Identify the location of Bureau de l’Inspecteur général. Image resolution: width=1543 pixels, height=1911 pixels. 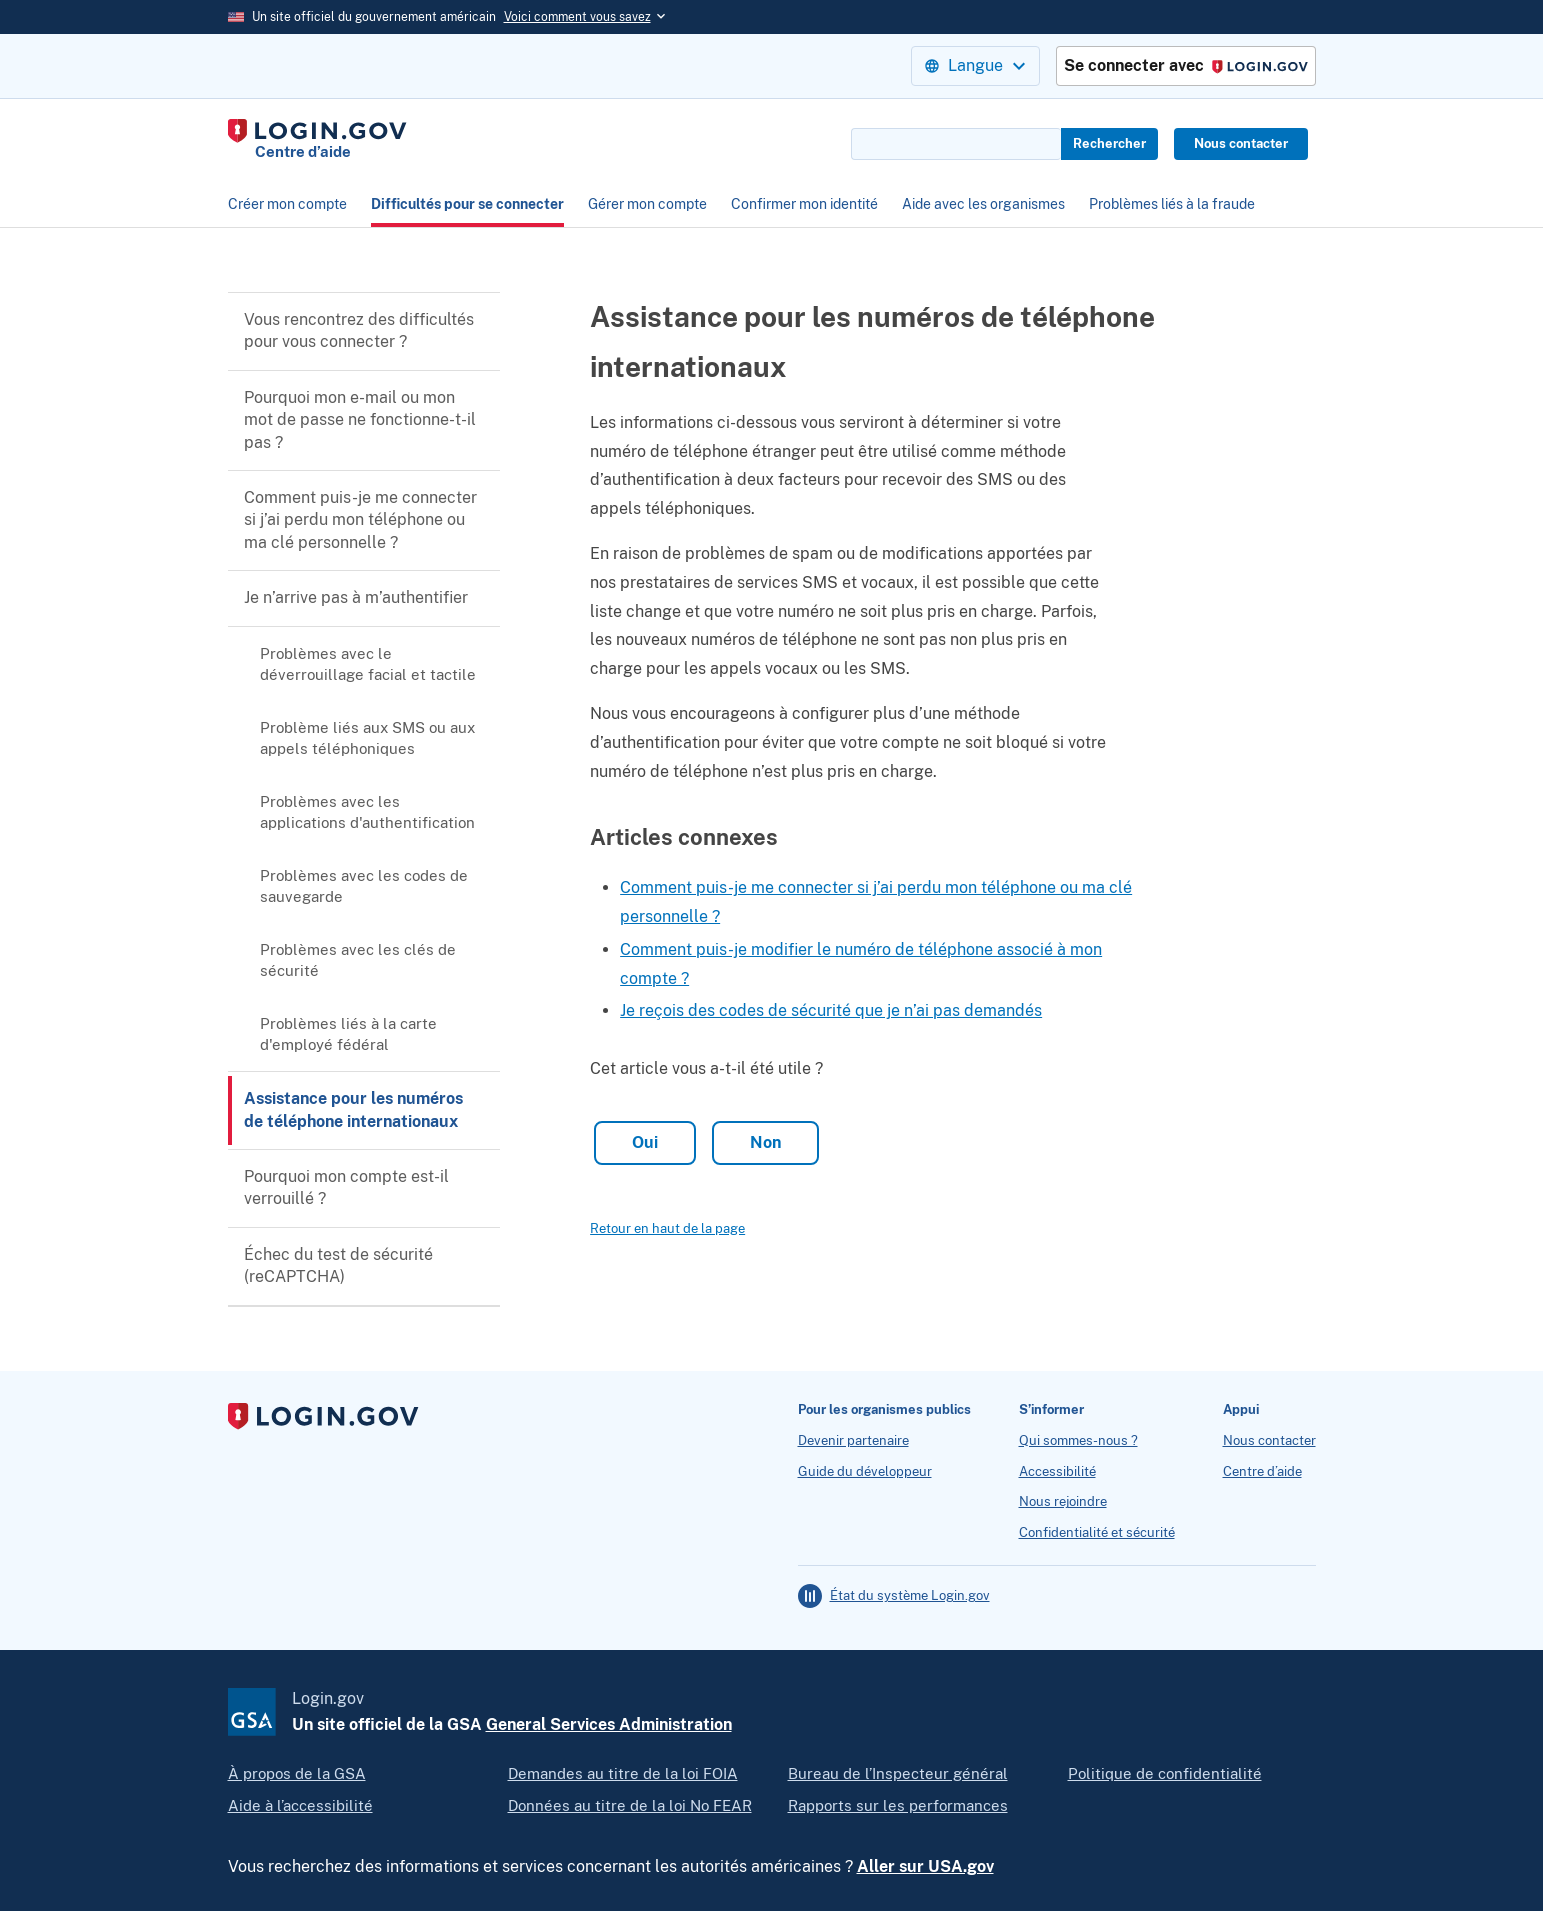
(898, 1773).